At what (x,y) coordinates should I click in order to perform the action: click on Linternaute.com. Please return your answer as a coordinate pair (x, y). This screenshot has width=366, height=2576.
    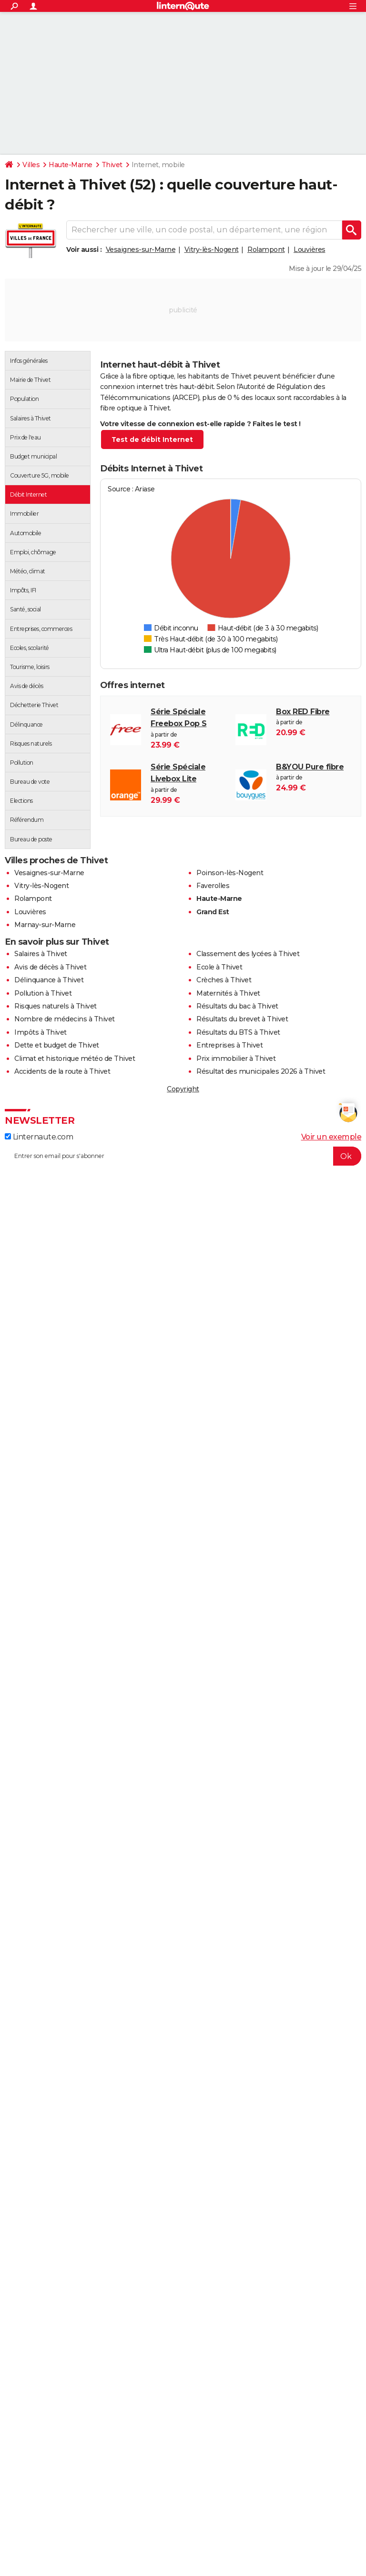
    Looking at the image, I should click on (39, 1136).